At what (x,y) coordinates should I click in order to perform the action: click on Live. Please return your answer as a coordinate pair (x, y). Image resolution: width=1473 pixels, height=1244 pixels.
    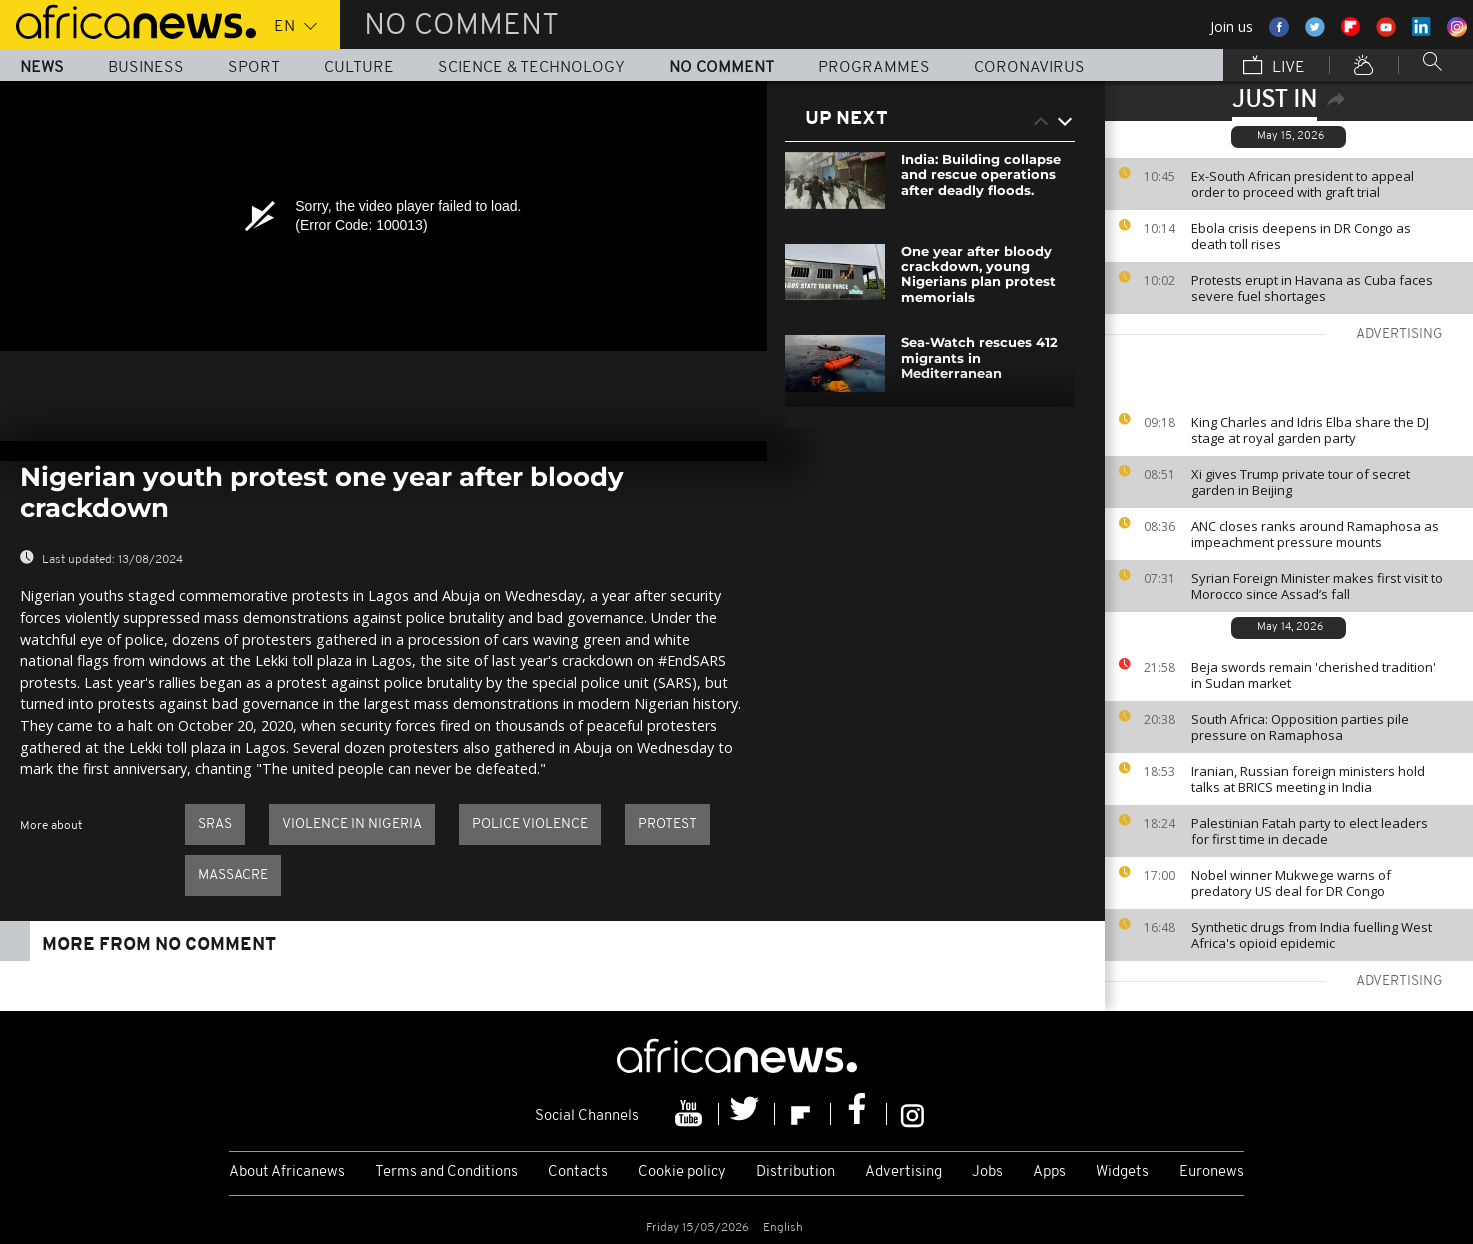
    Looking at the image, I should click on (1274, 67).